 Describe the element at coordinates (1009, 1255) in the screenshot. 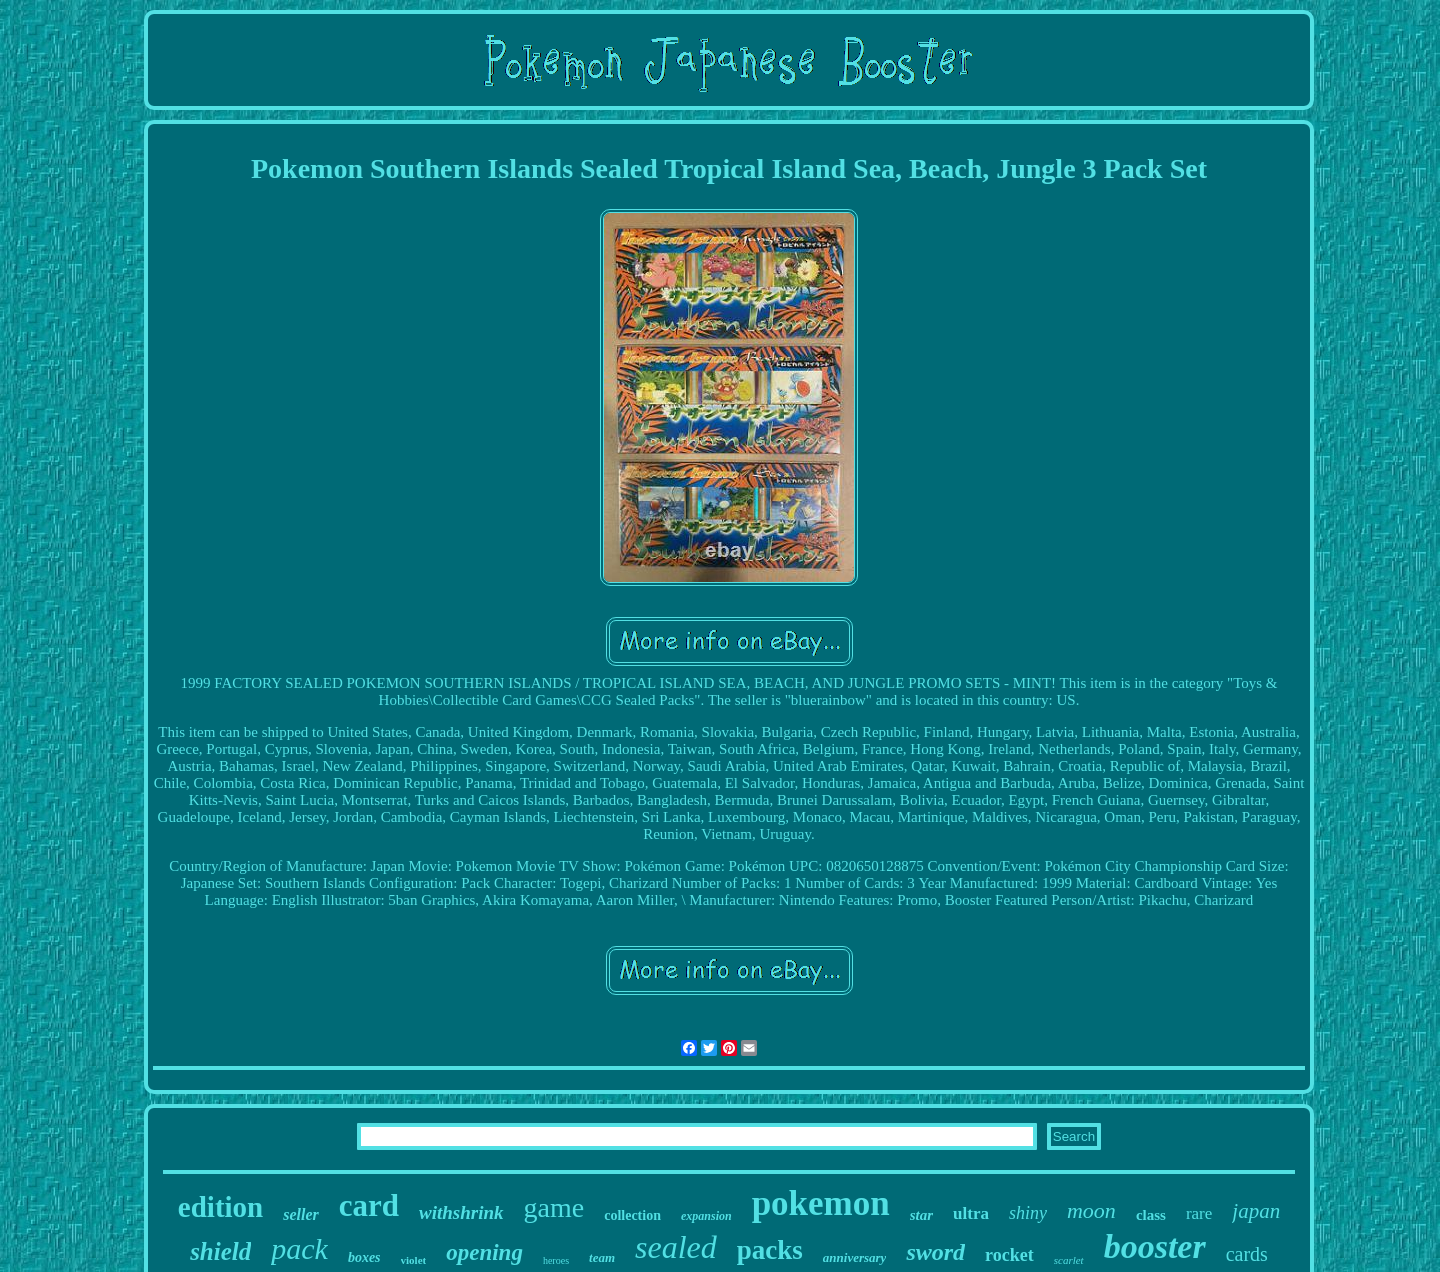

I see `rocket` at that location.